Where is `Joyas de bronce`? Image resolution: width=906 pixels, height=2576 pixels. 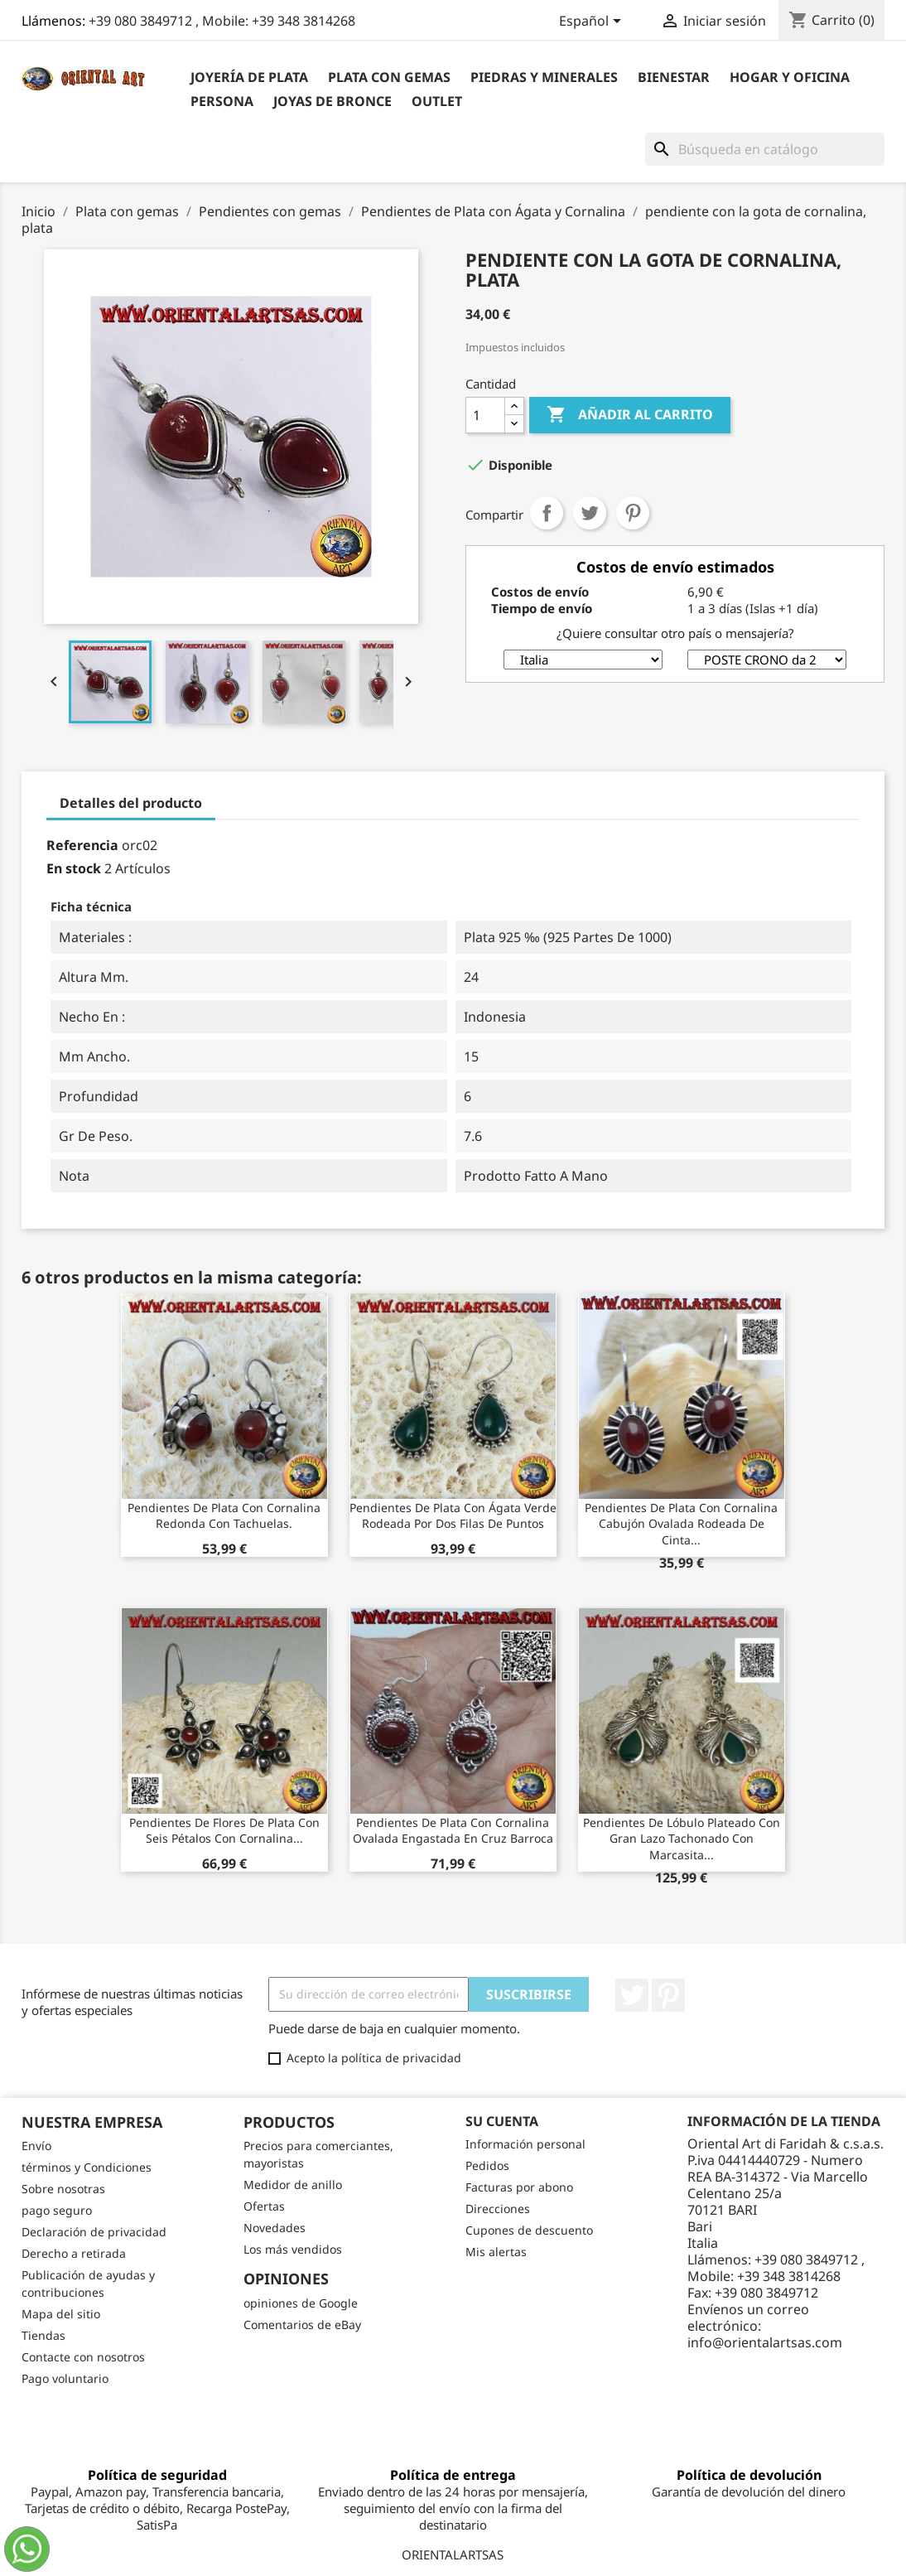 Joyas de bronce is located at coordinates (332, 101).